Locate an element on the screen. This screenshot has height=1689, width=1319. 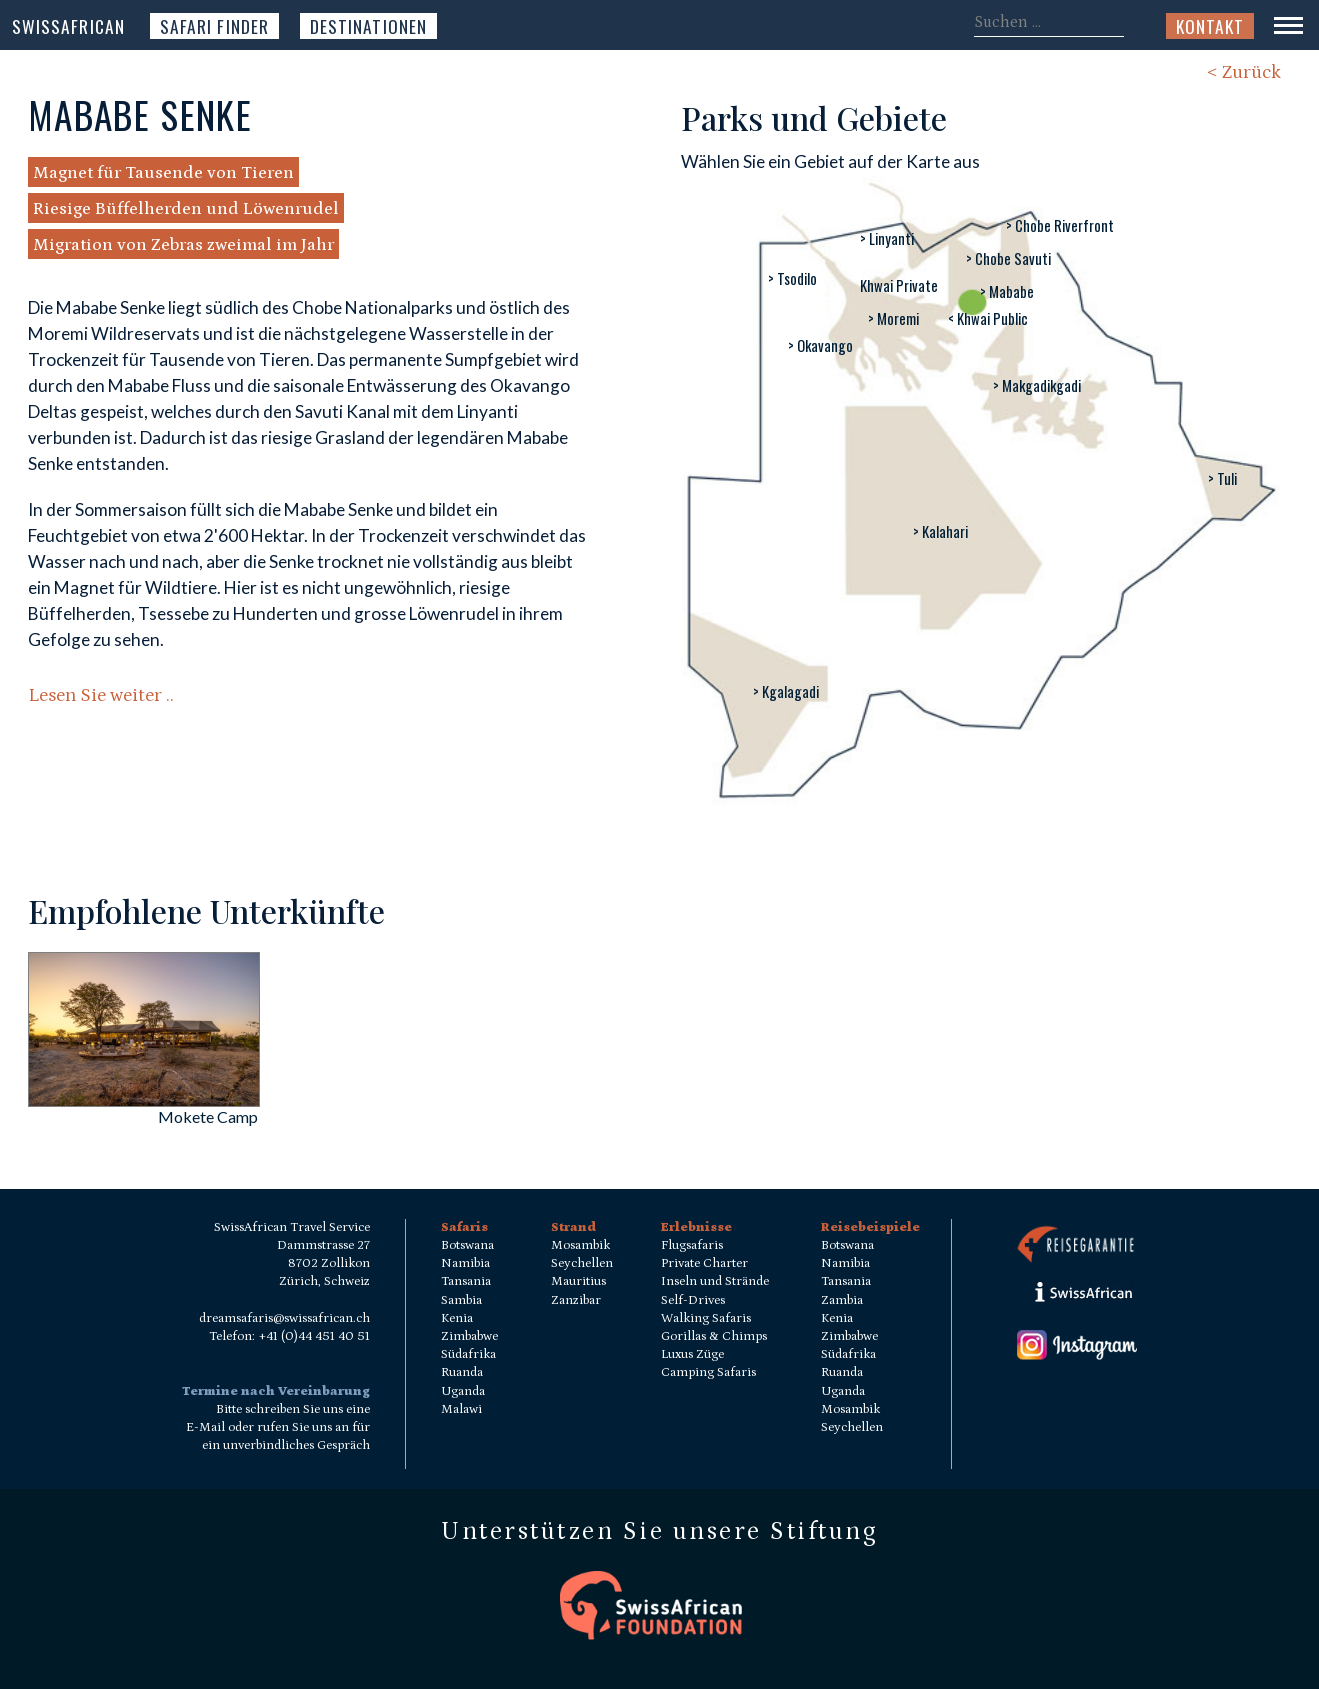
< Zurück is located at coordinates (1244, 72).